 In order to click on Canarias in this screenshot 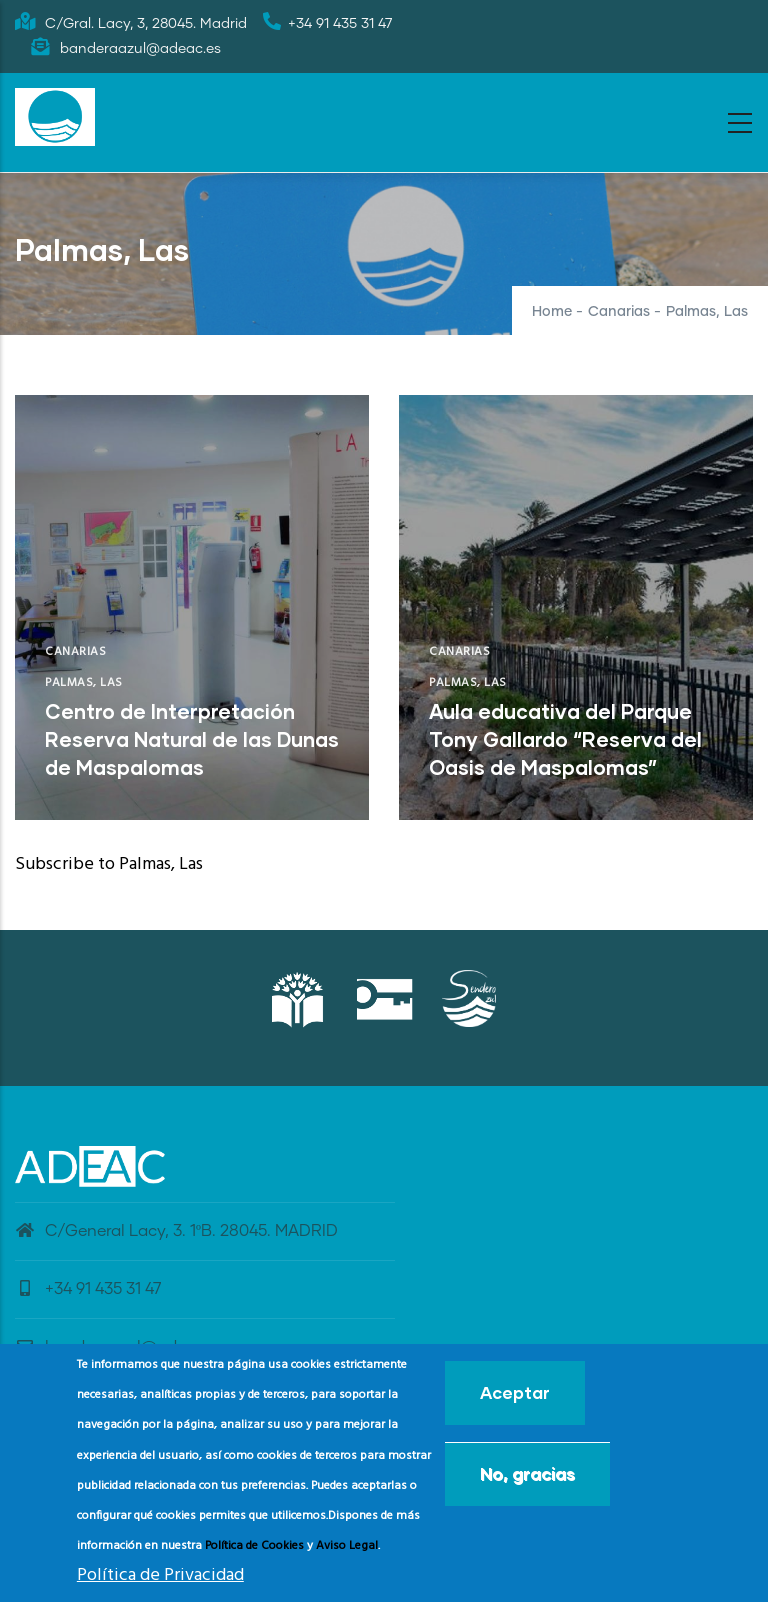, I will do `click(619, 312)`.